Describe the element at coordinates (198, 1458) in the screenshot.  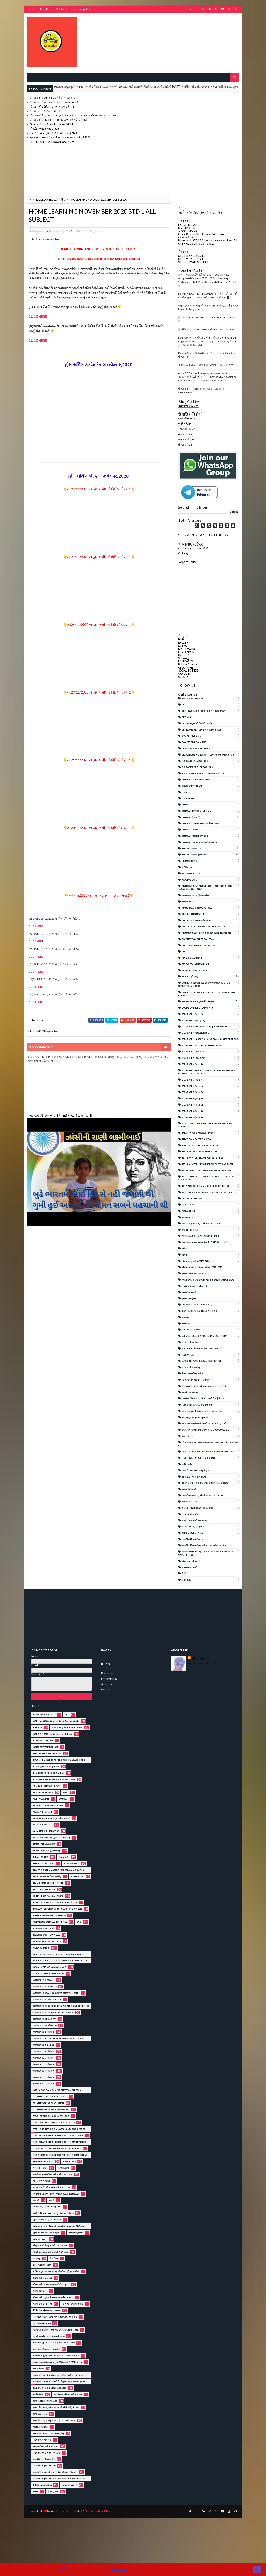
I see `વિજ્ઞાન ધોરણ 6 થી 8 વિડિયો ફાઇલ 2022` at that location.